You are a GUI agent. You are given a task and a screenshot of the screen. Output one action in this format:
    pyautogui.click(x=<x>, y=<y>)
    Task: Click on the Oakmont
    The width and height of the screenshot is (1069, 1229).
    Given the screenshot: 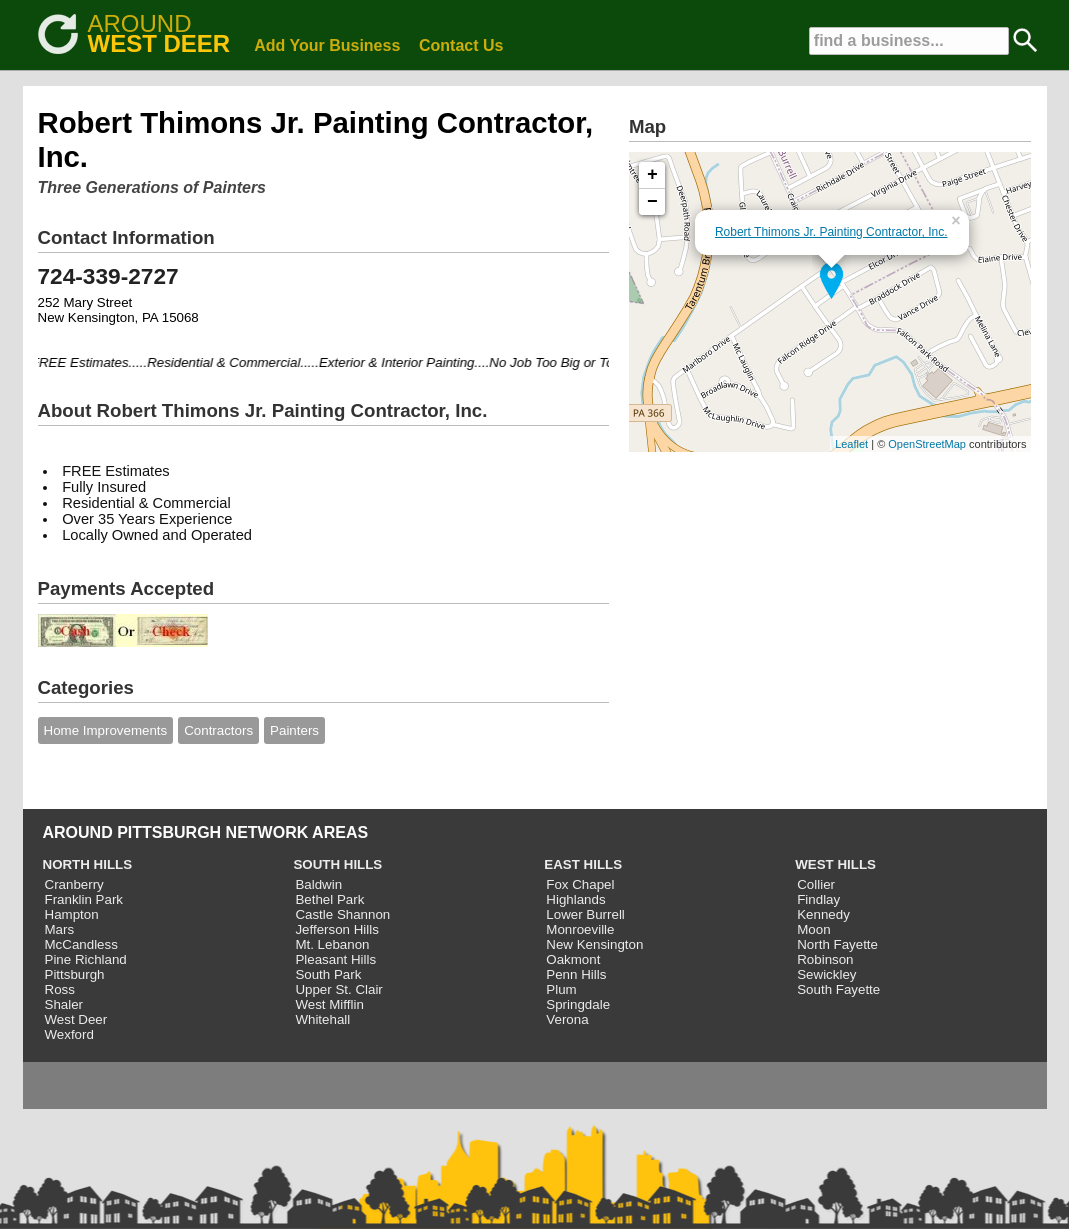 What is the action you would take?
    pyautogui.click(x=573, y=959)
    